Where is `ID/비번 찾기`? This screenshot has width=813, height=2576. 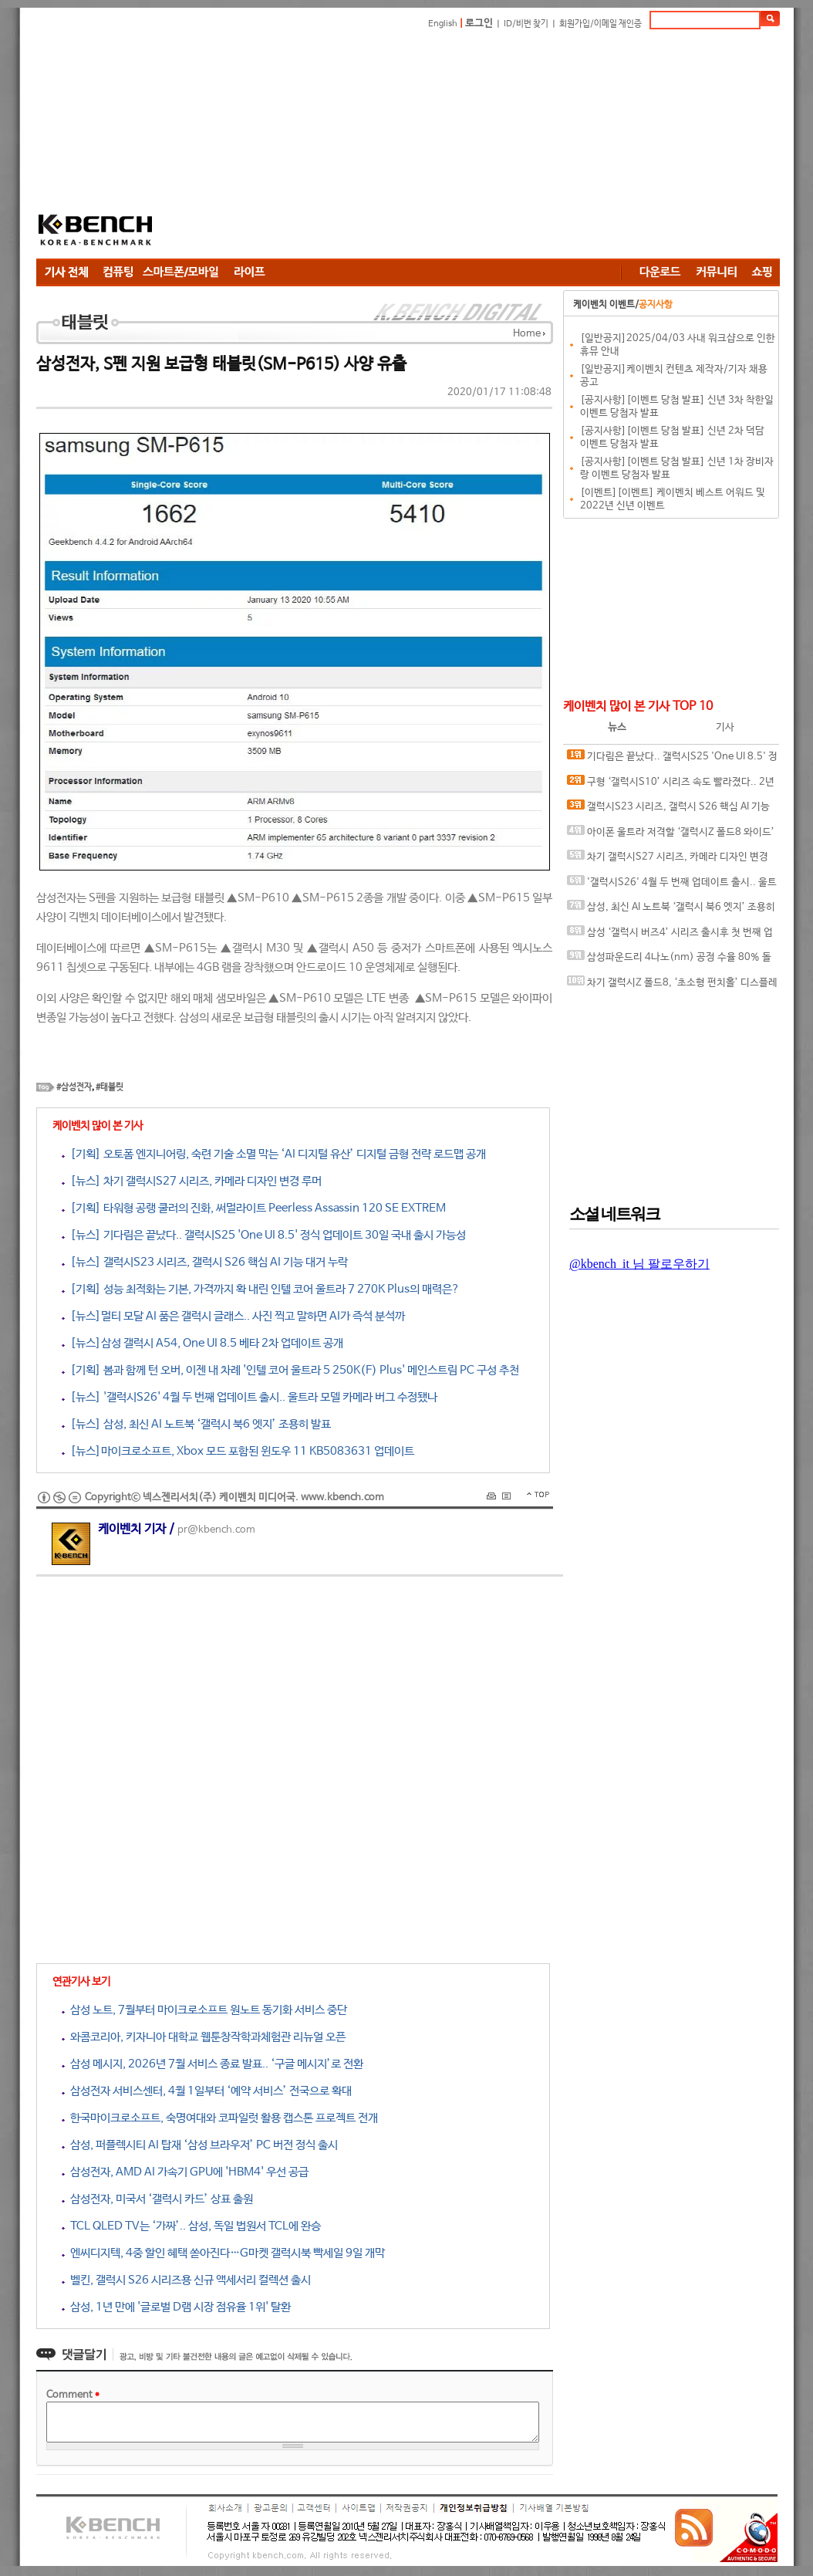
ID/비번 찾기 is located at coordinates (526, 24).